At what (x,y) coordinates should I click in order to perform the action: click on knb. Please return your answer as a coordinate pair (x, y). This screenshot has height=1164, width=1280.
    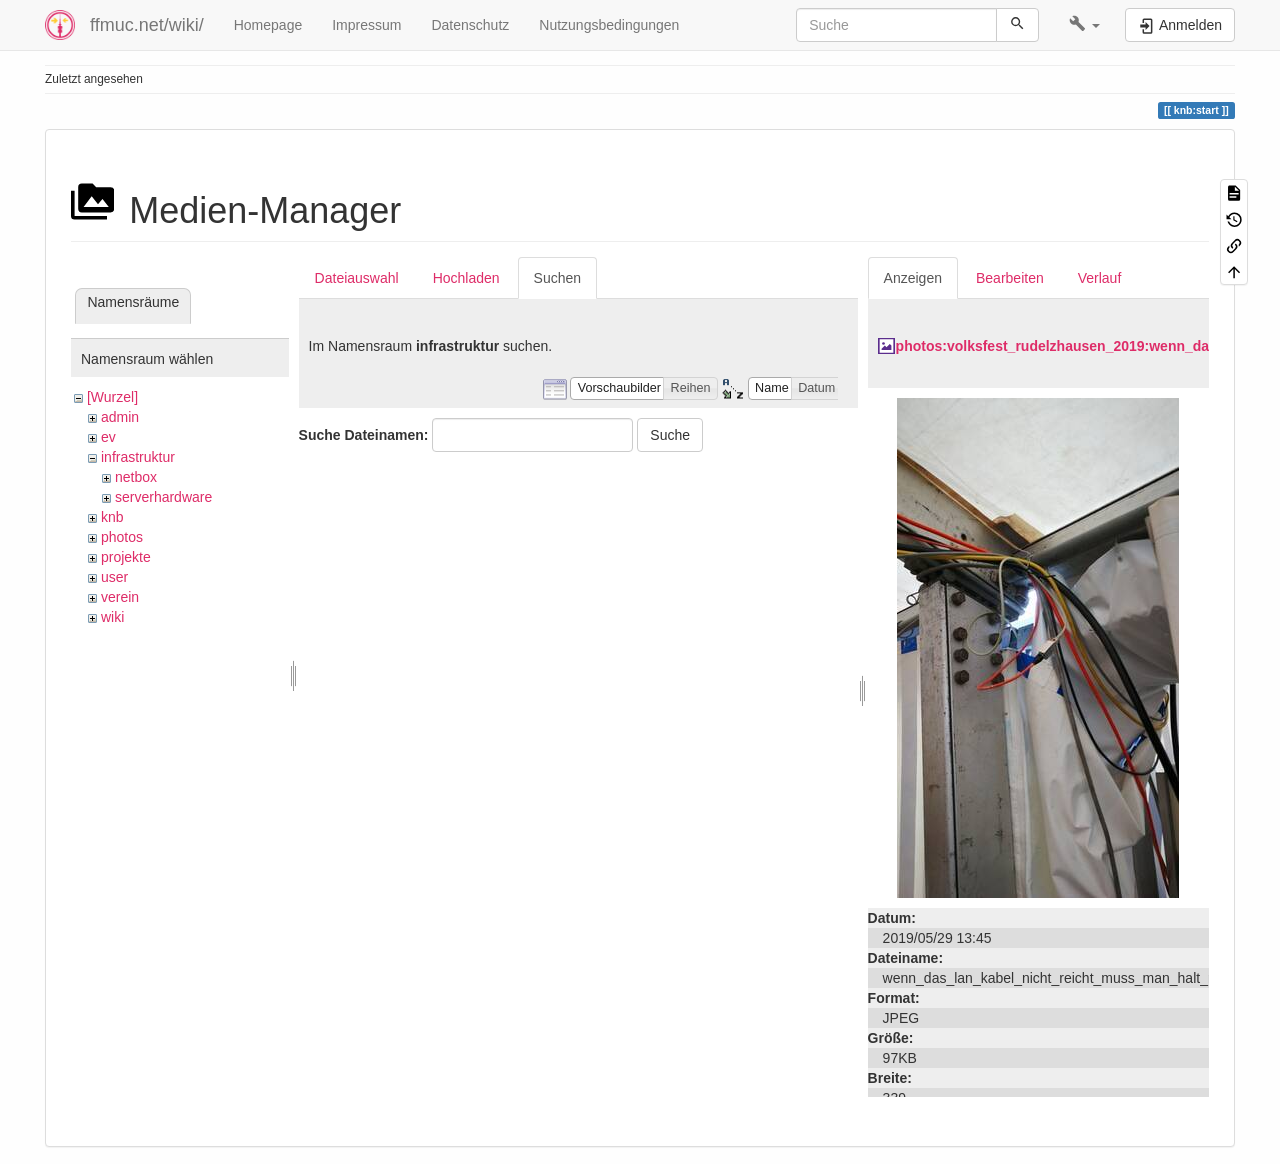
    Looking at the image, I should click on (112, 517).